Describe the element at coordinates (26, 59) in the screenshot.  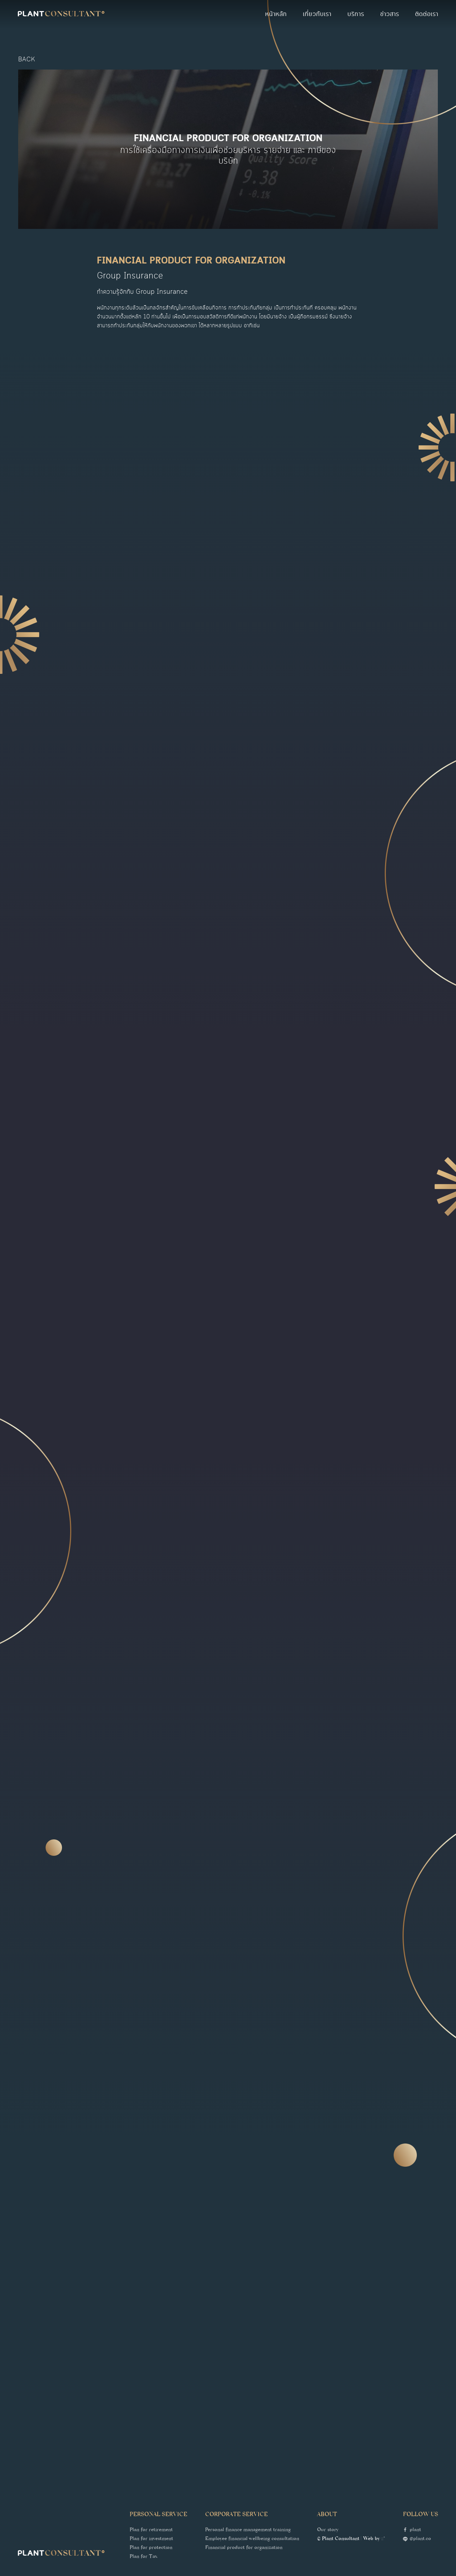
I see `back` at that location.